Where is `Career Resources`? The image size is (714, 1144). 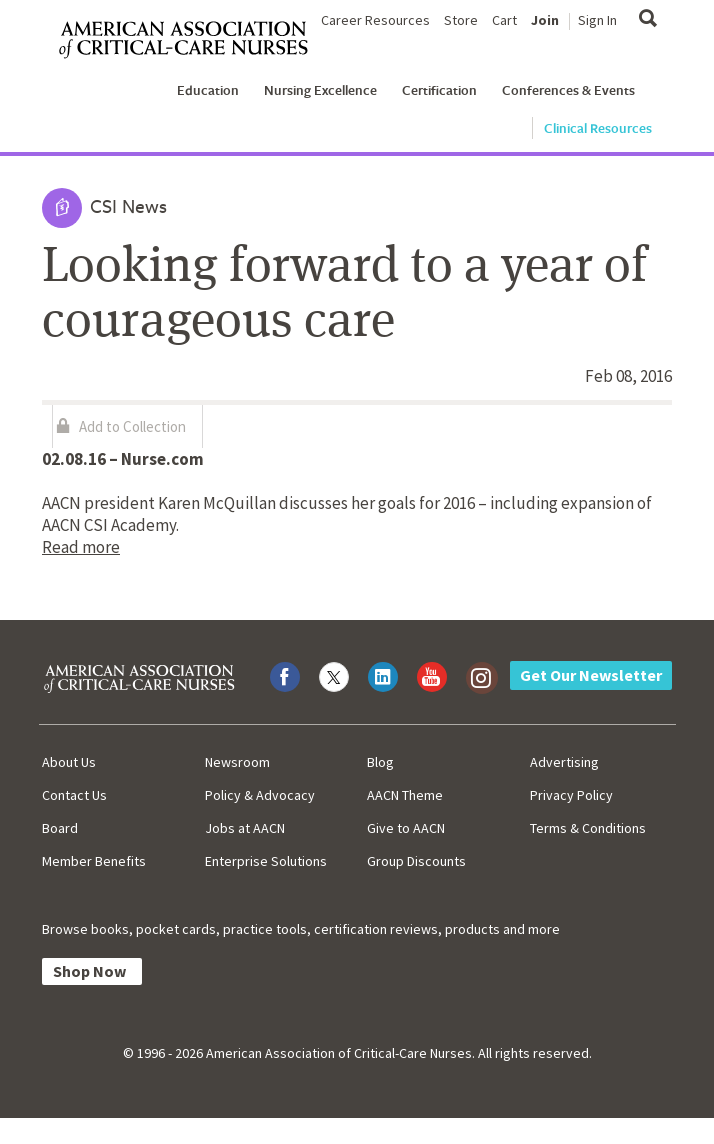
Career Resources is located at coordinates (375, 20).